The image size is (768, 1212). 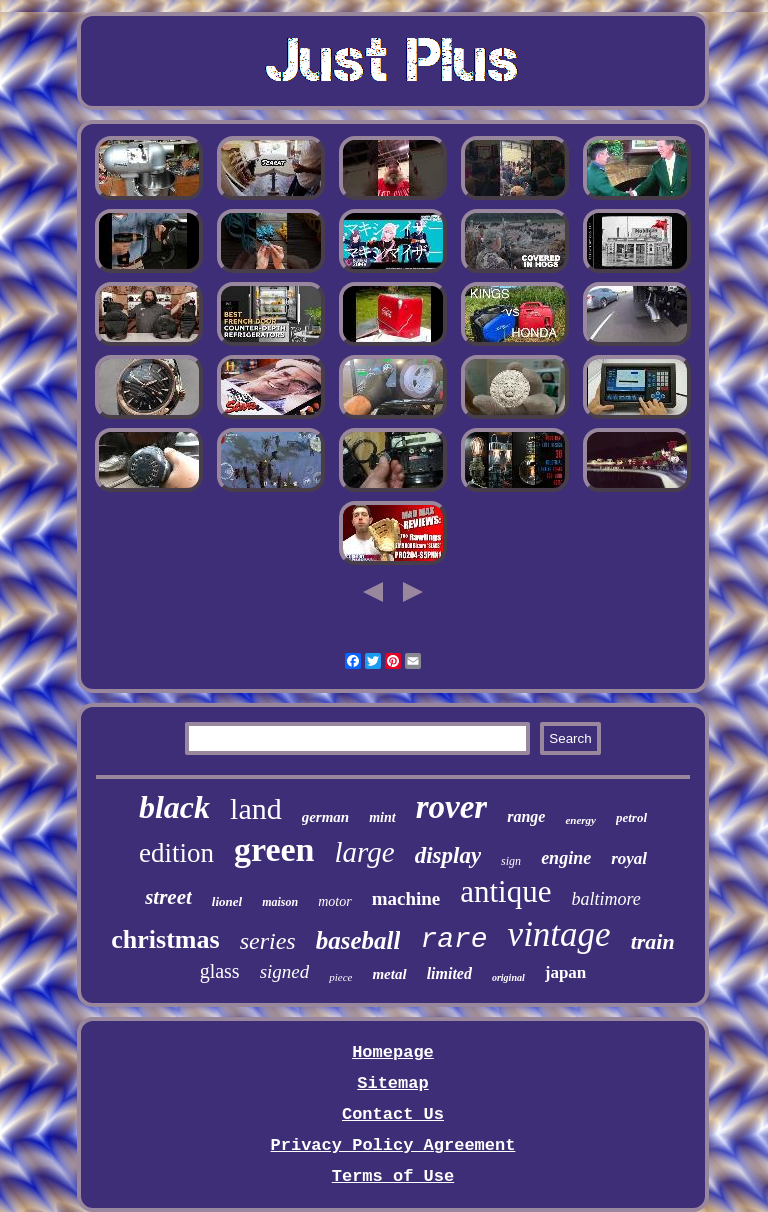 What do you see at coordinates (365, 852) in the screenshot?
I see `large` at bounding box center [365, 852].